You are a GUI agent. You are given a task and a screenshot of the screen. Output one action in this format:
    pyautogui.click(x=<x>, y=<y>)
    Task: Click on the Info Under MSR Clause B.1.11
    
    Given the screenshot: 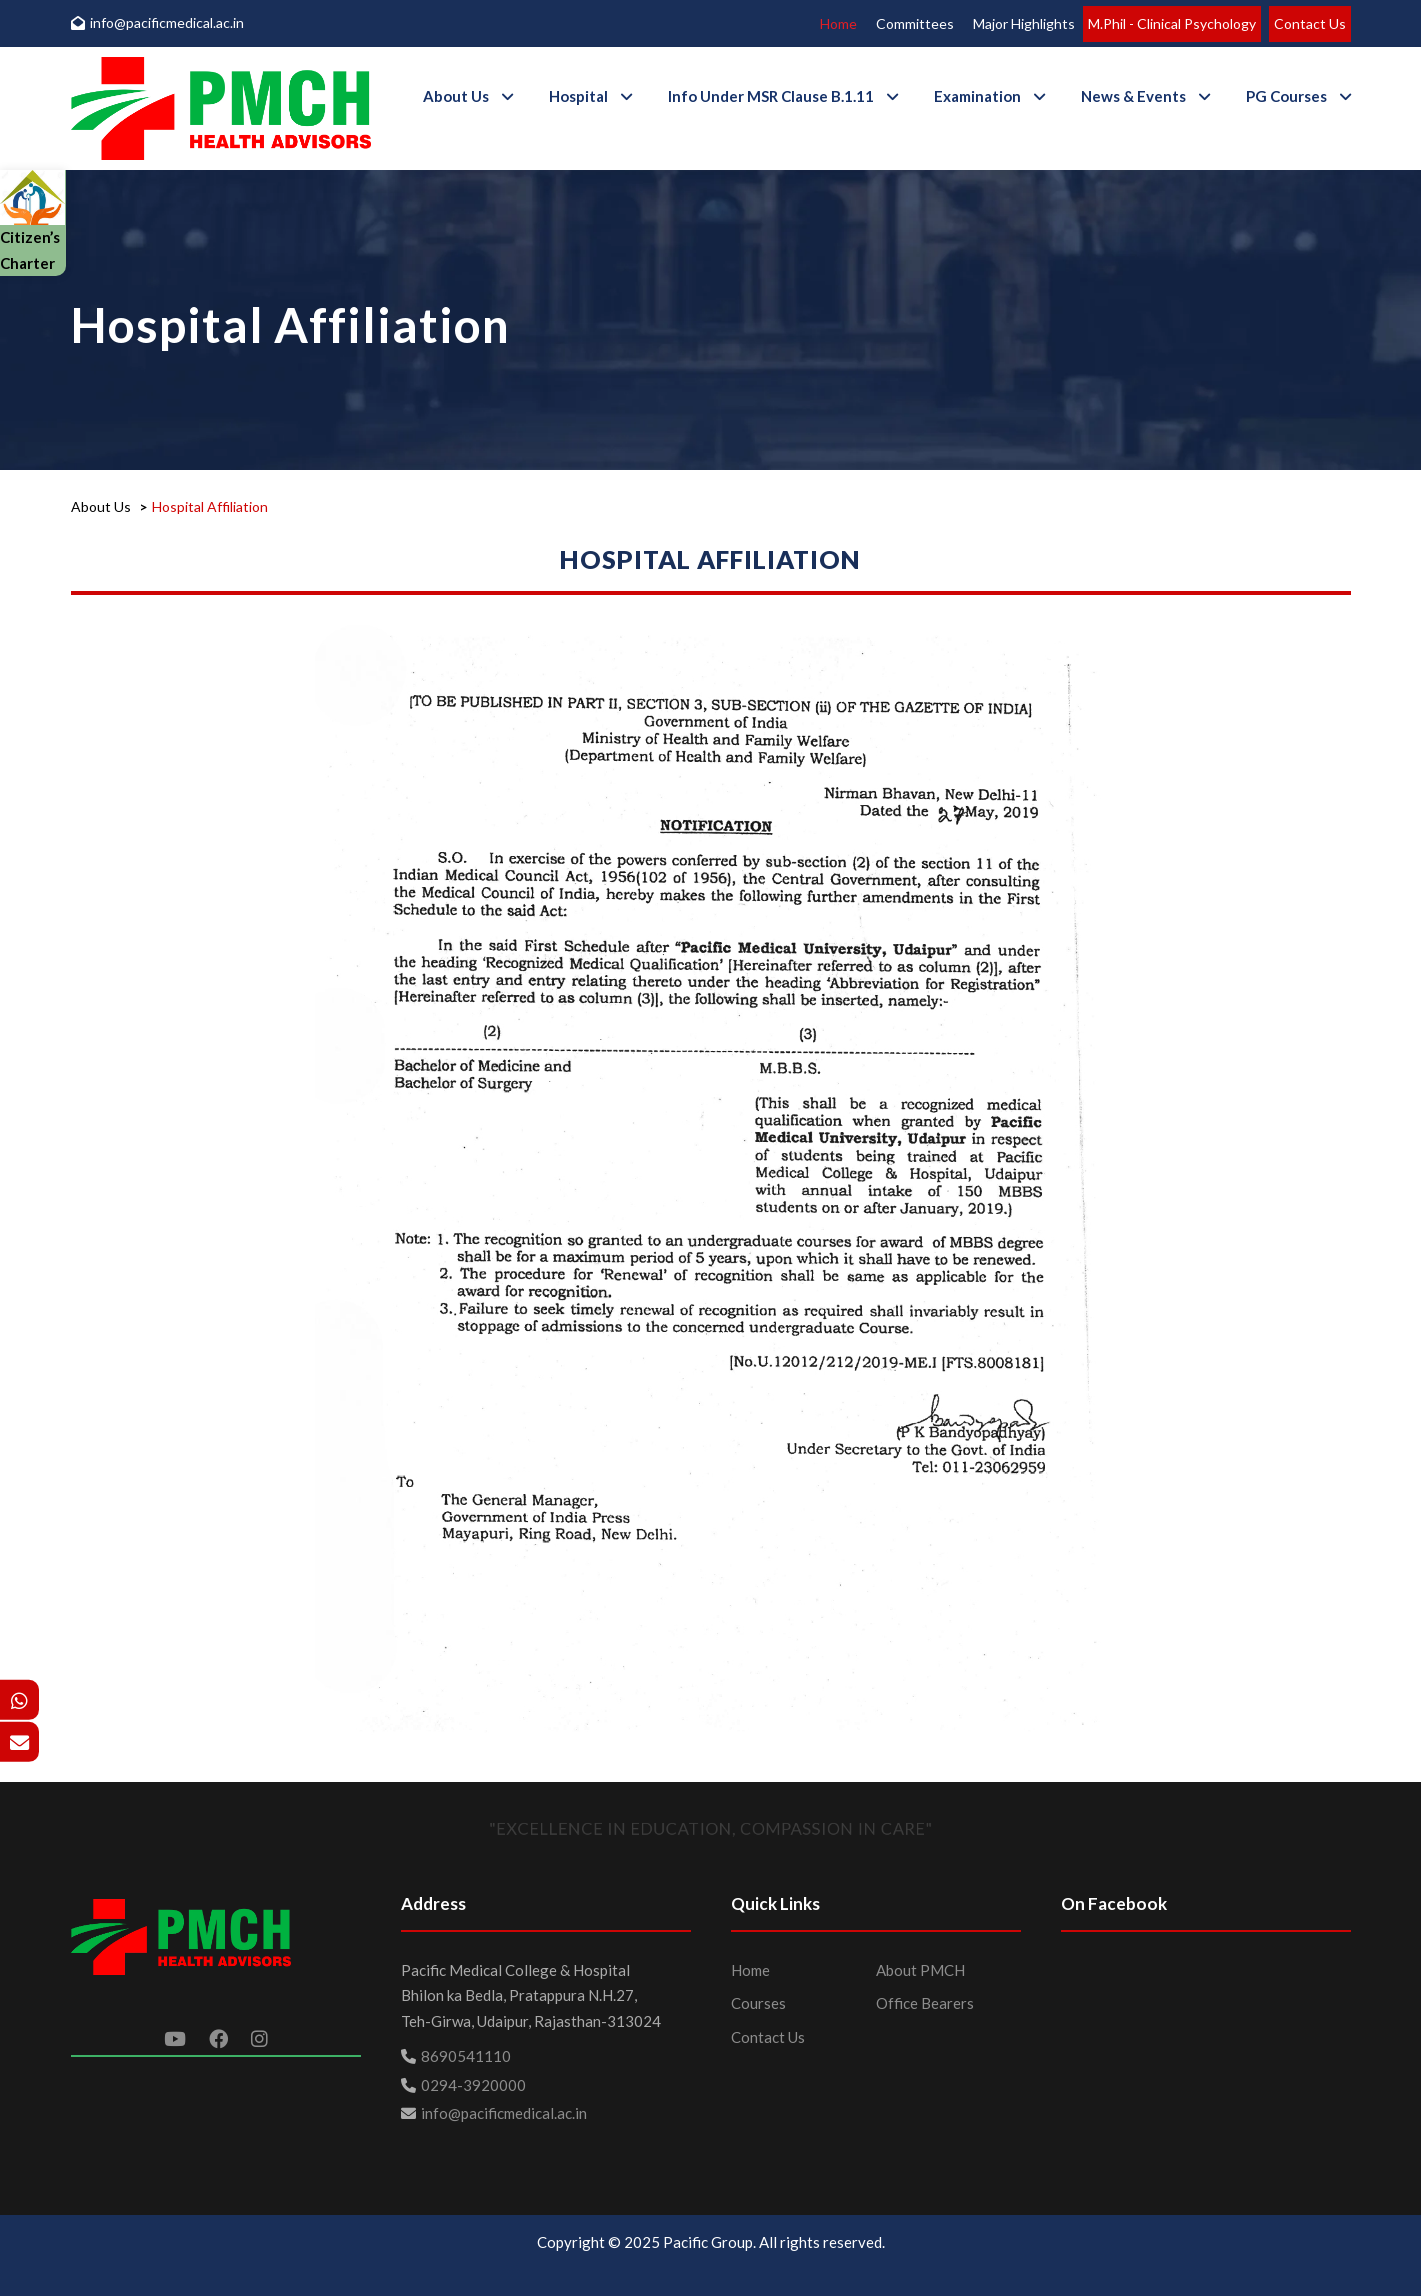 What is the action you would take?
    pyautogui.click(x=771, y=96)
    